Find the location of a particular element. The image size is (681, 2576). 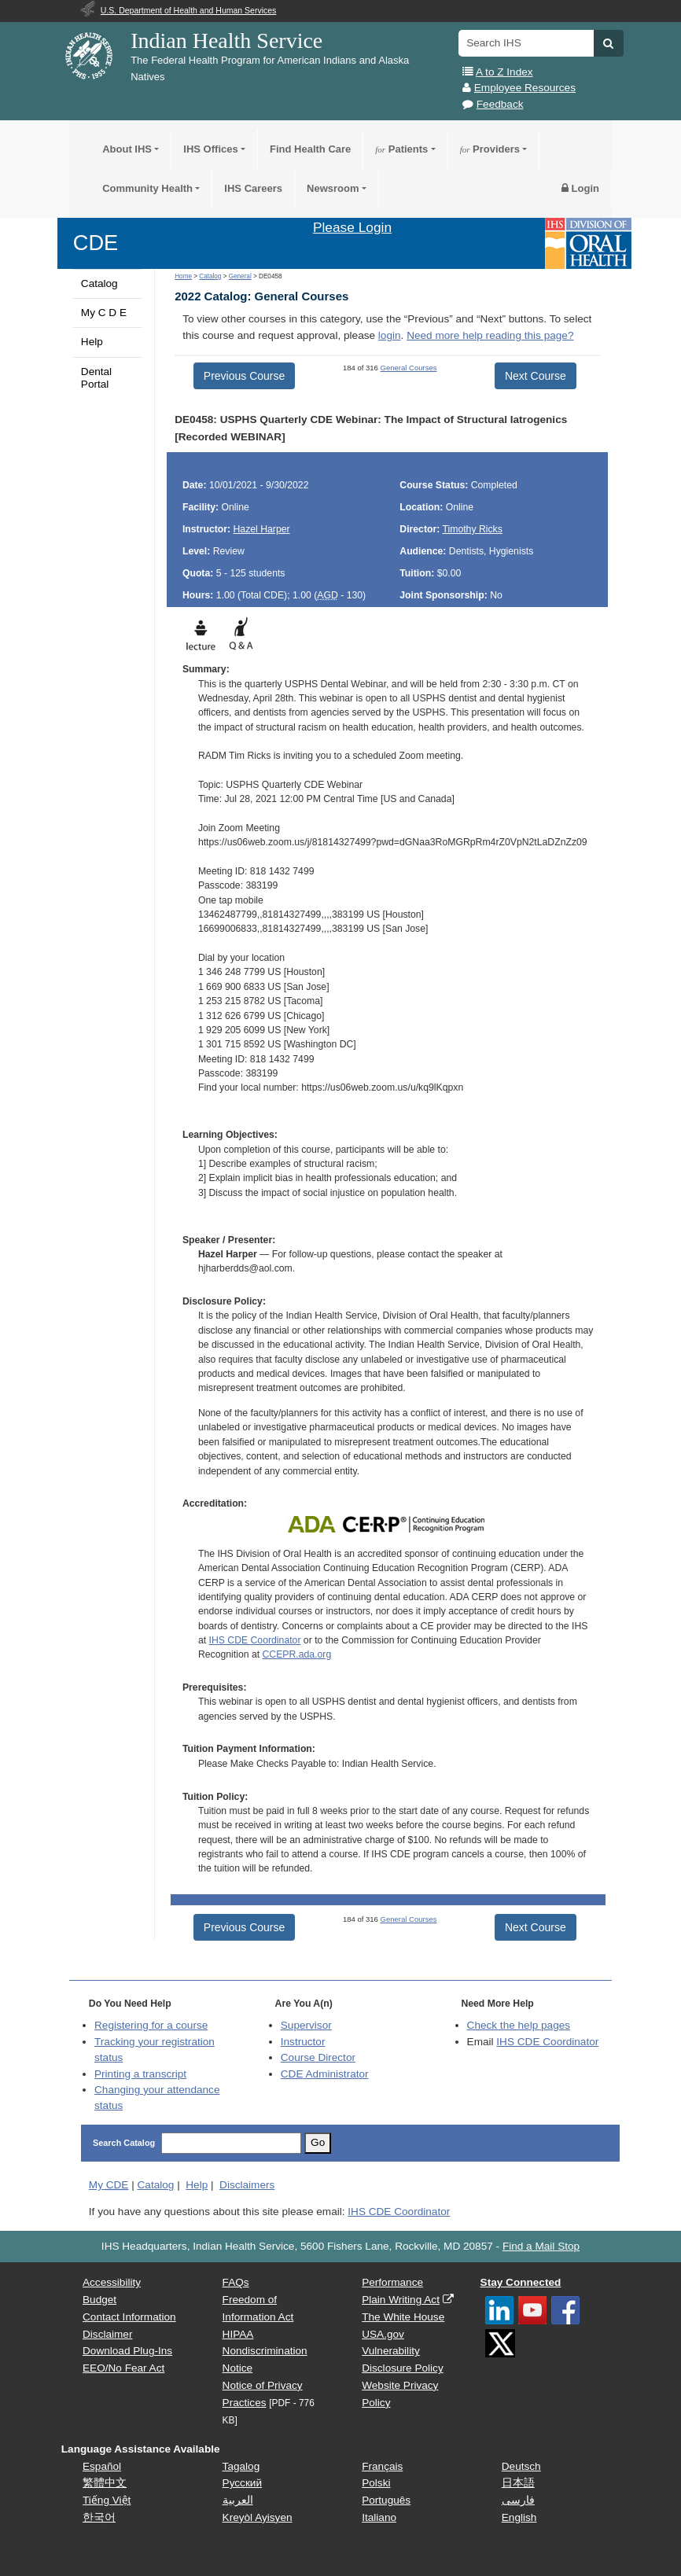

日本語 is located at coordinates (518, 2483).